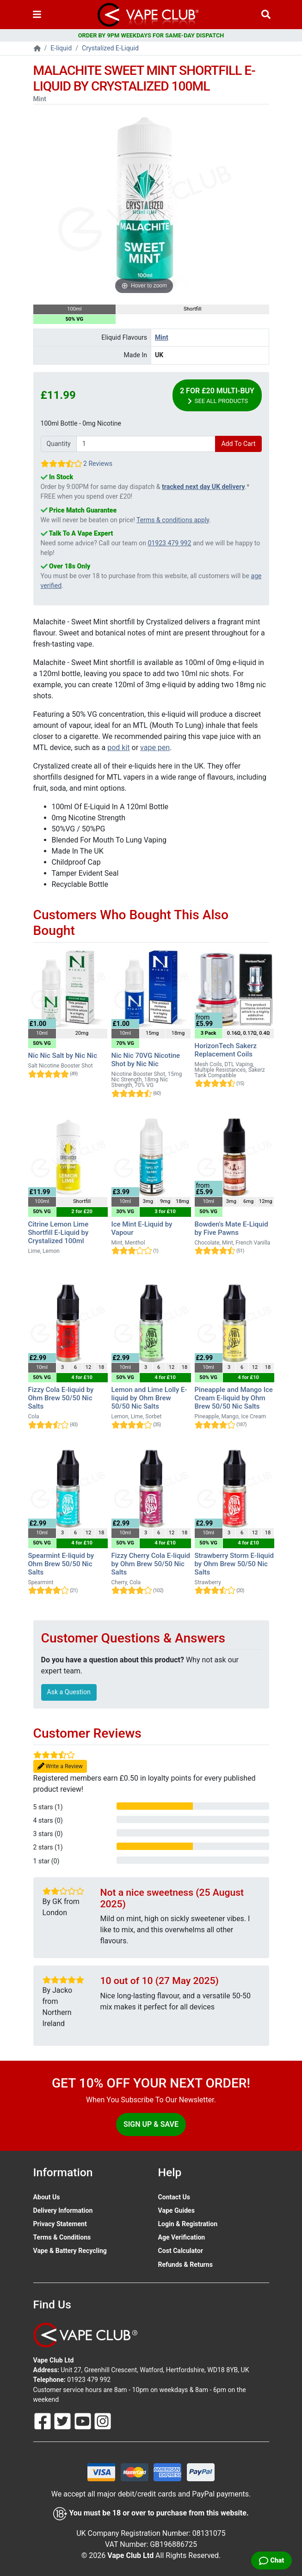  What do you see at coordinates (61, 48) in the screenshot?
I see `E-liquid` at bounding box center [61, 48].